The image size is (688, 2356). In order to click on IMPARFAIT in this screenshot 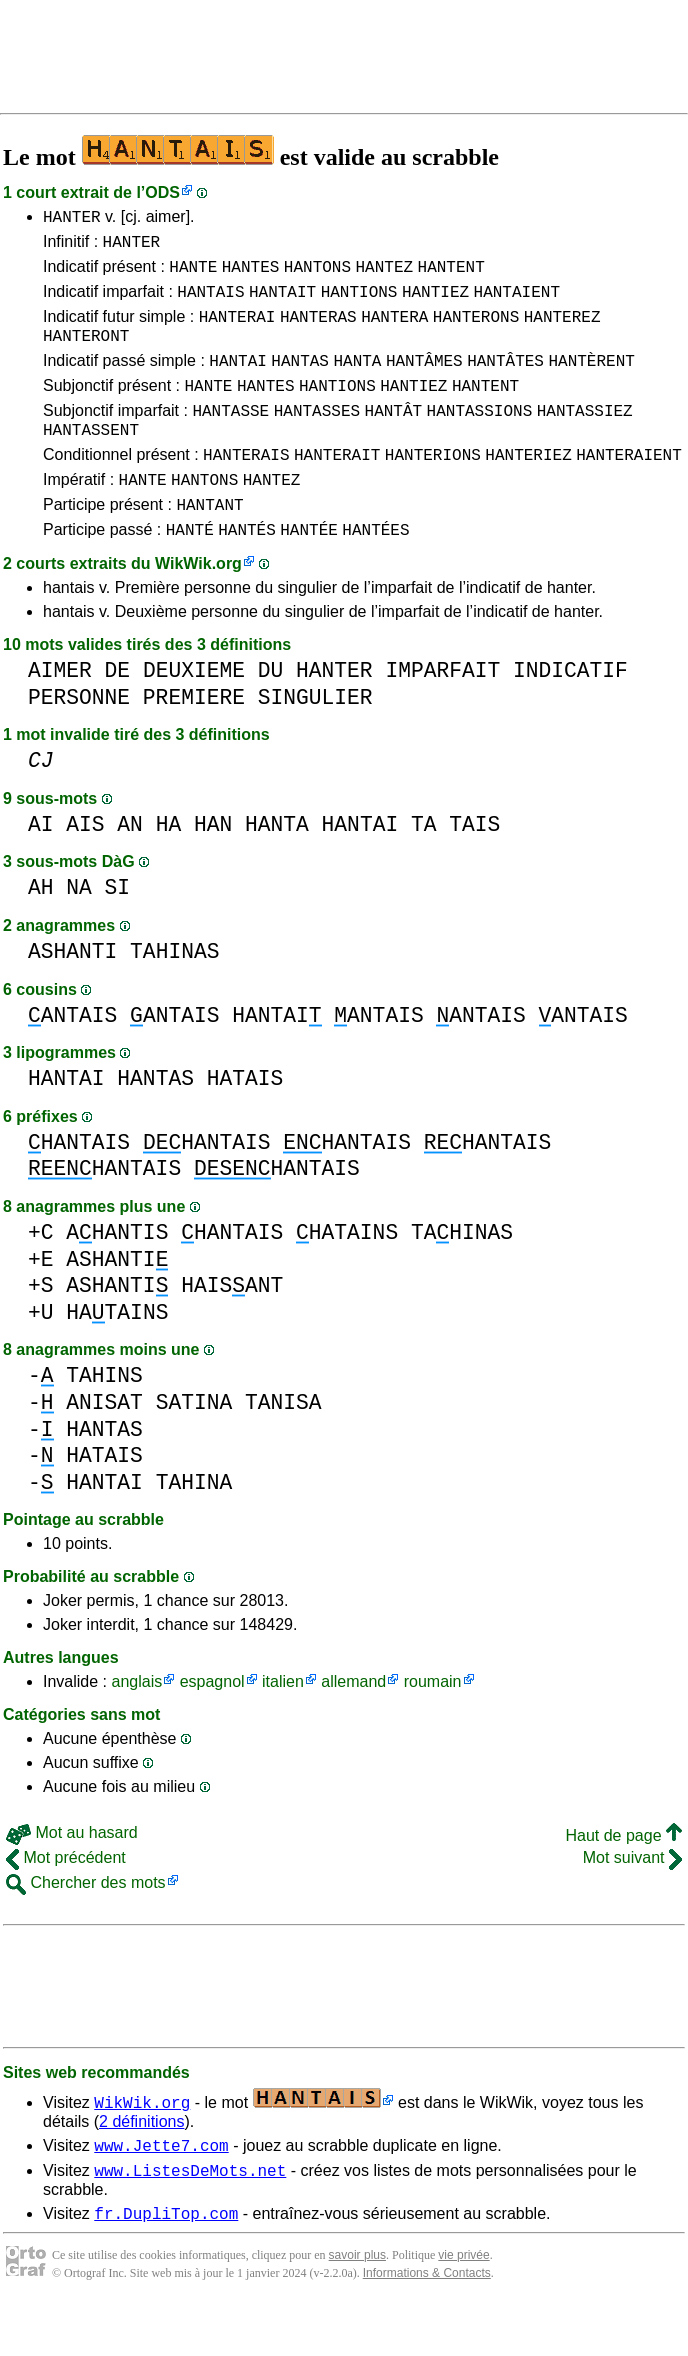, I will do `click(442, 712)`.